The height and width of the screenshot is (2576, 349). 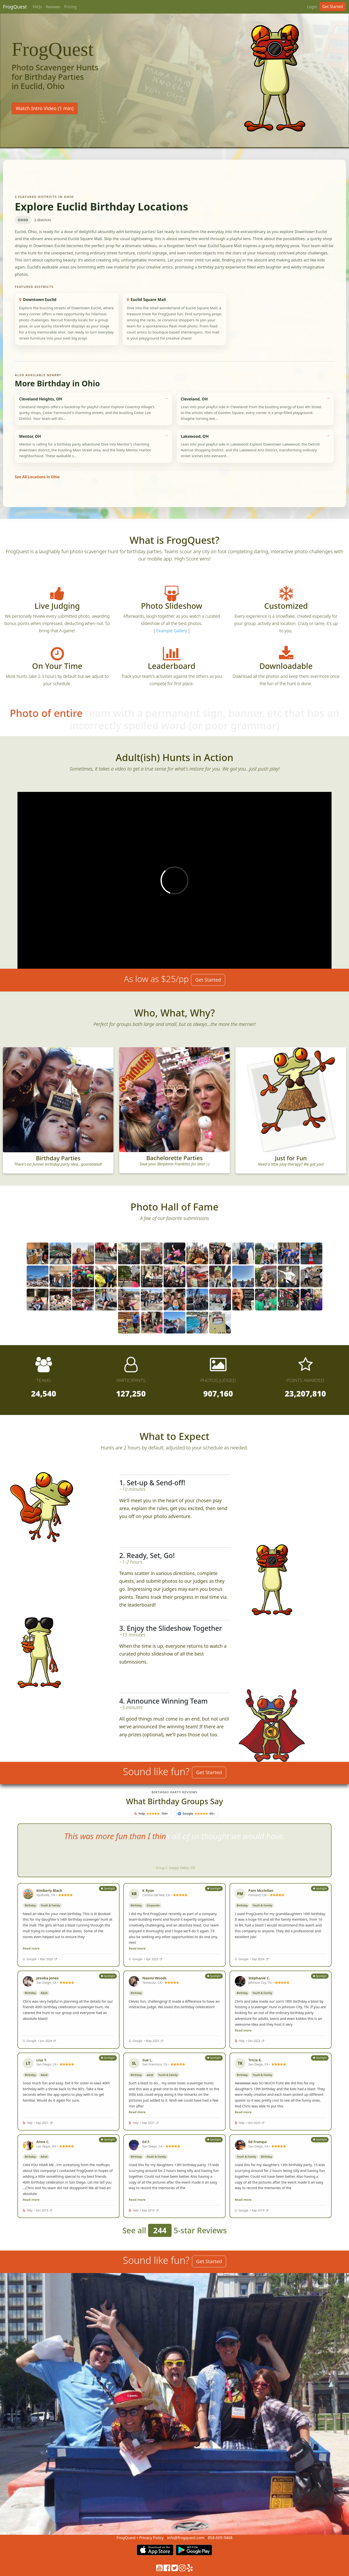 I want to click on 858-609-9468, so click(x=220, y=2537).